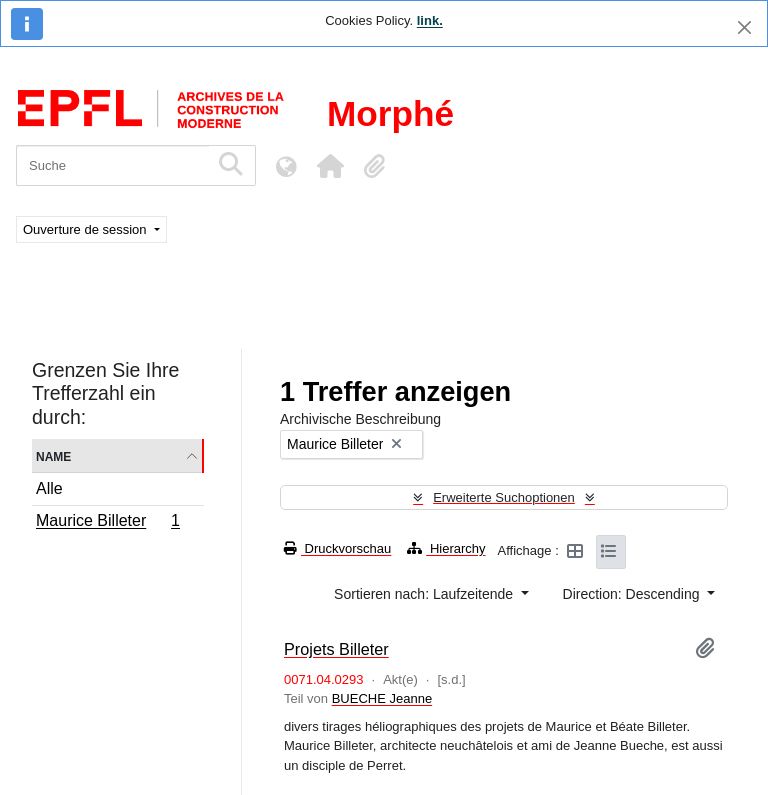 This screenshot has height=795, width=768. What do you see at coordinates (112, 165) in the screenshot?
I see `[Suche]` at bounding box center [112, 165].